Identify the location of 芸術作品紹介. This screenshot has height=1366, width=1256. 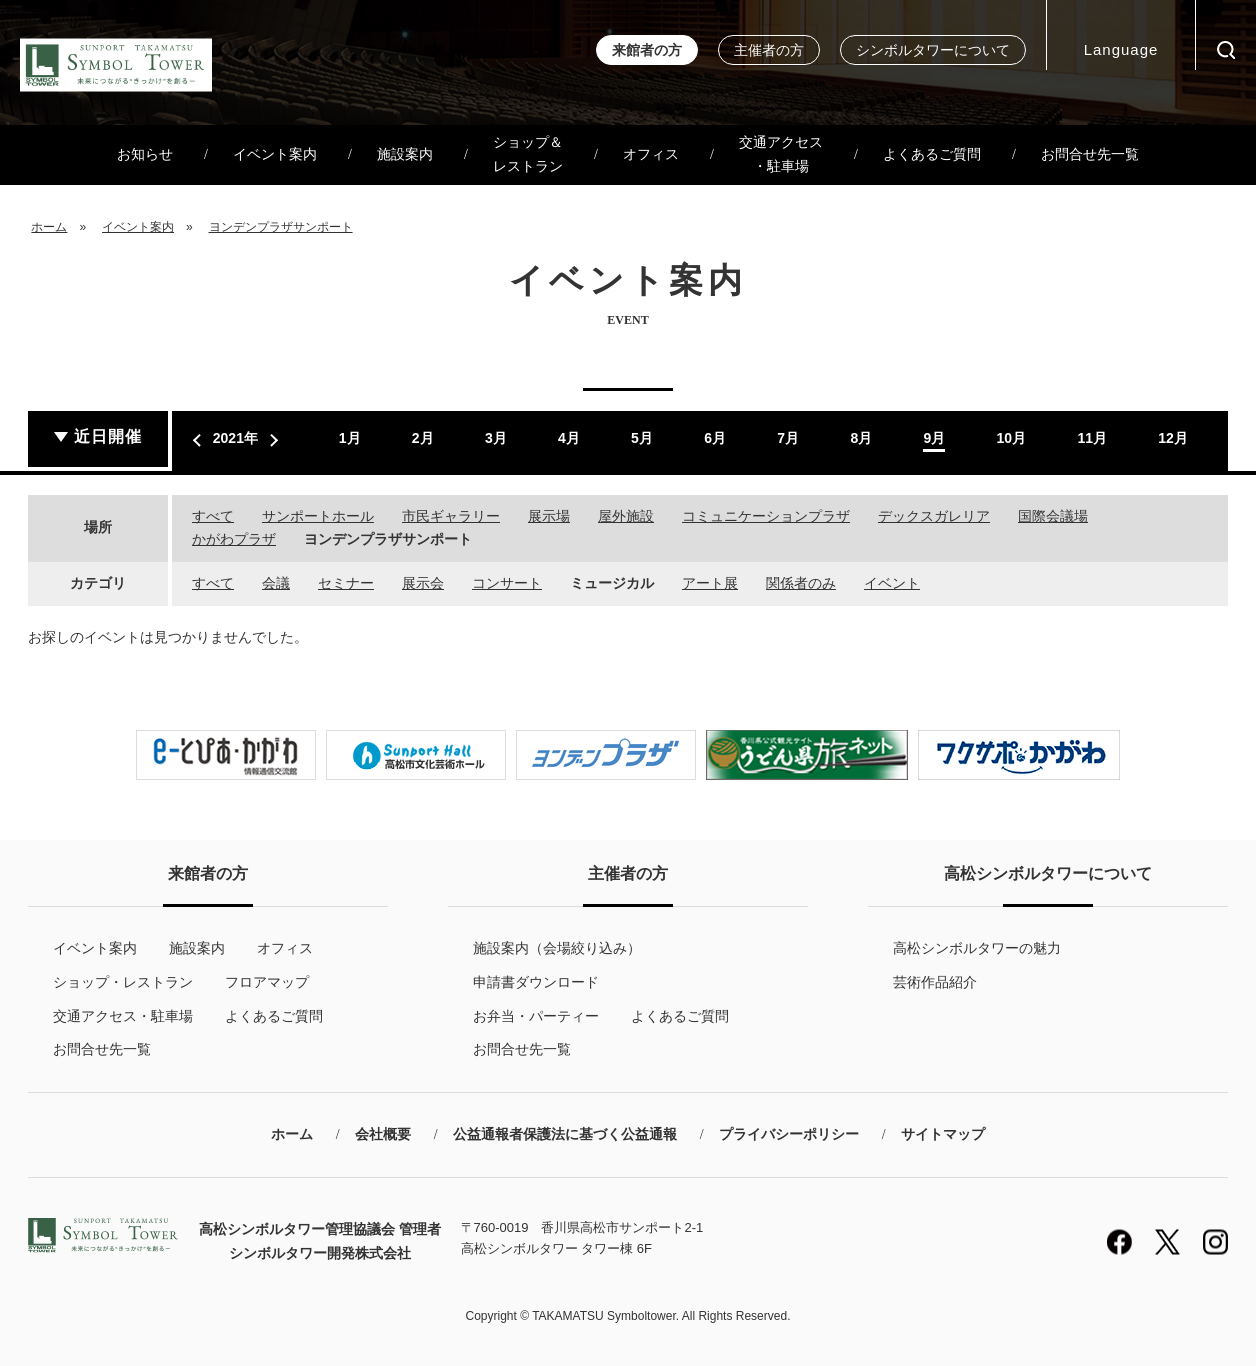
(935, 982).